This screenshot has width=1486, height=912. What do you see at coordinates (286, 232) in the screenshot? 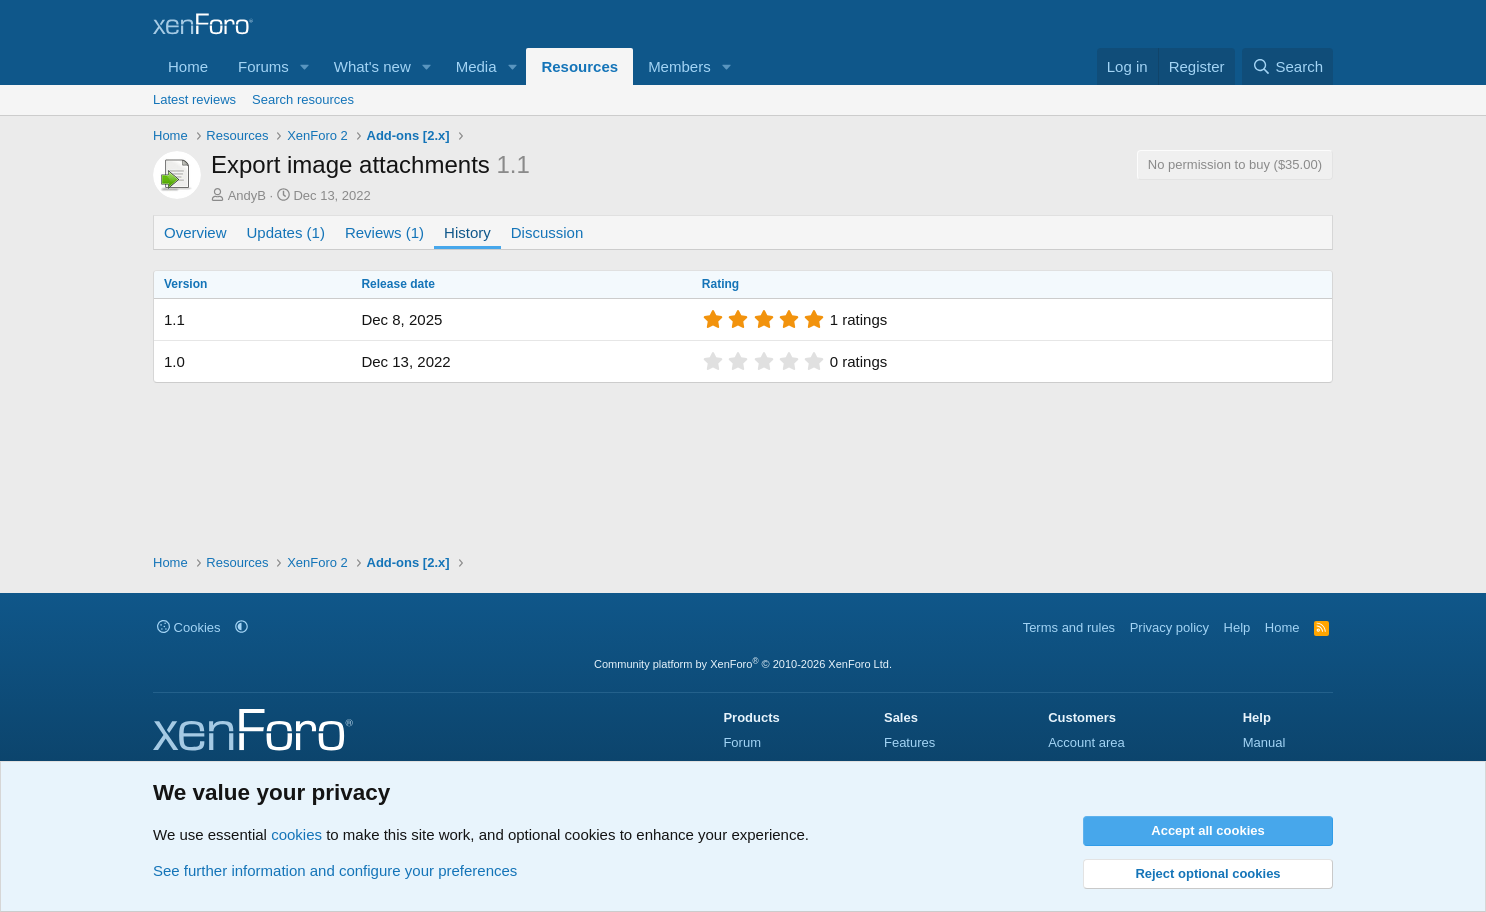
I see `Updates (1)` at bounding box center [286, 232].